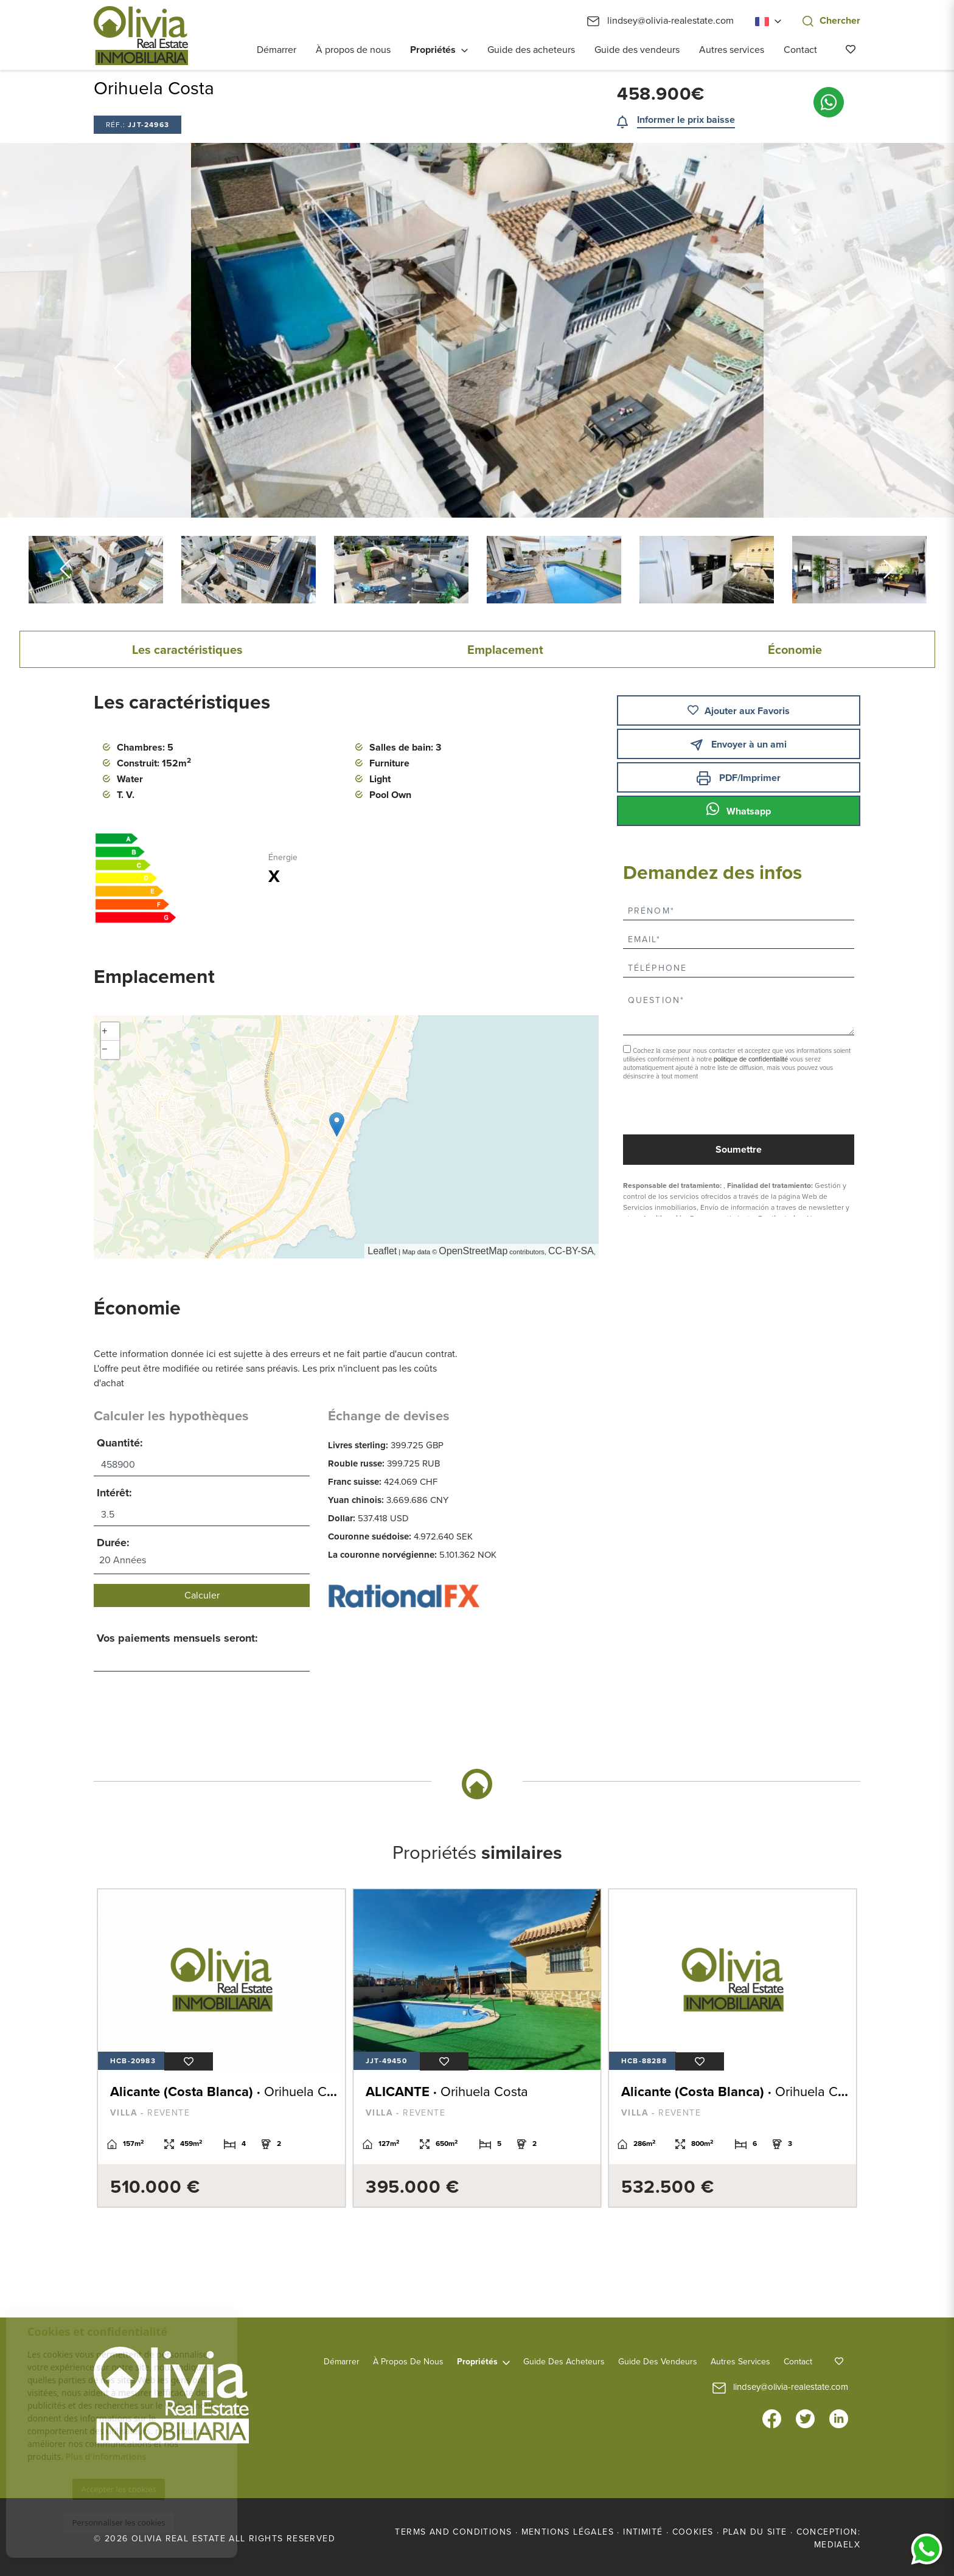 This screenshot has width=954, height=2576. I want to click on Mentions légales, so click(567, 2532).